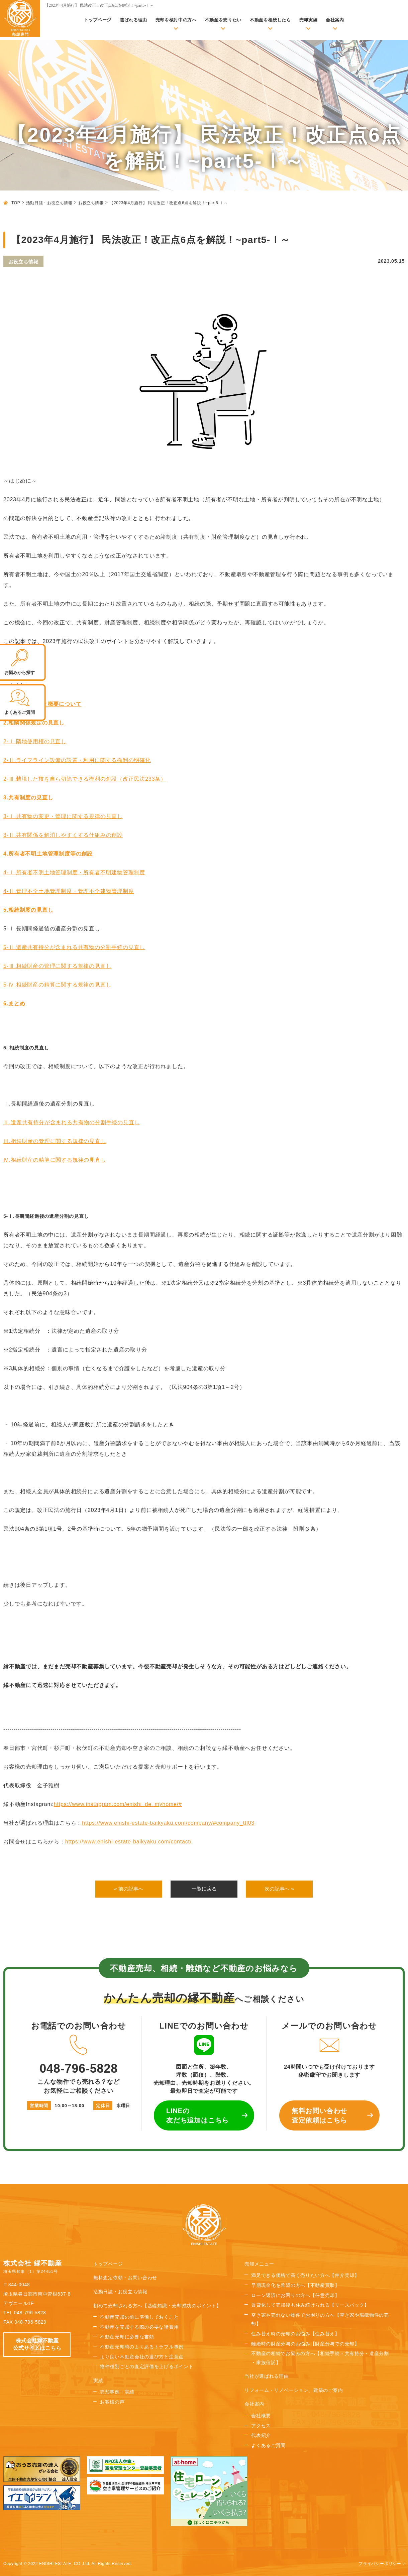  Describe the element at coordinates (74, 872) in the screenshot. I see `4-Ⅰ.所有者不明土地管理制度・所有者不明建物管理制度` at that location.